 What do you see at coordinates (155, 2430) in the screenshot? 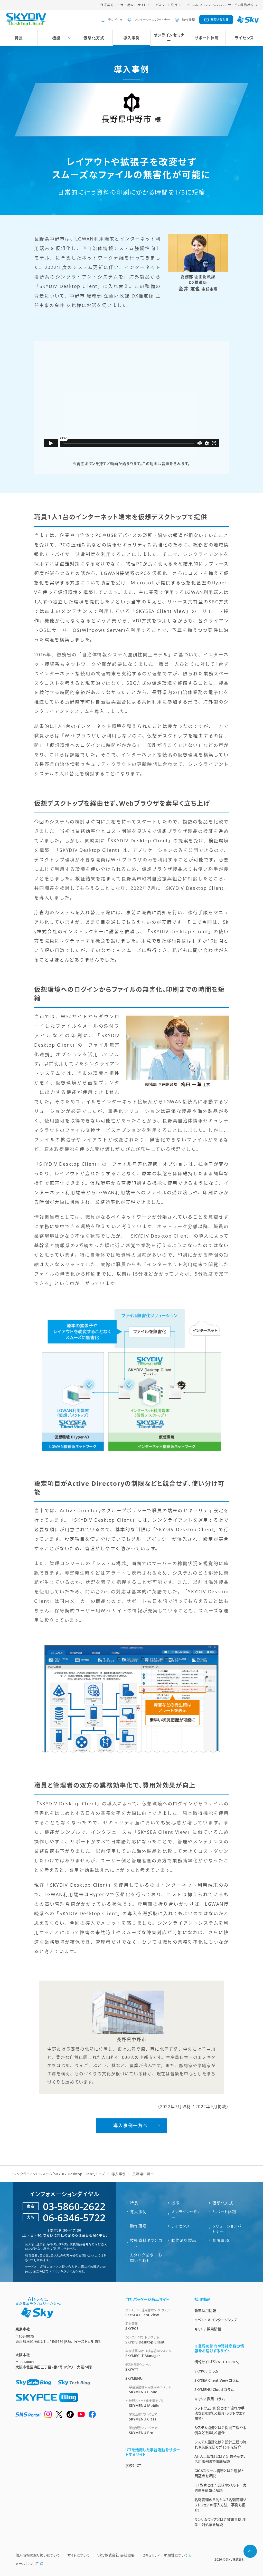
I see `SKYMENU Pro` at bounding box center [155, 2430].